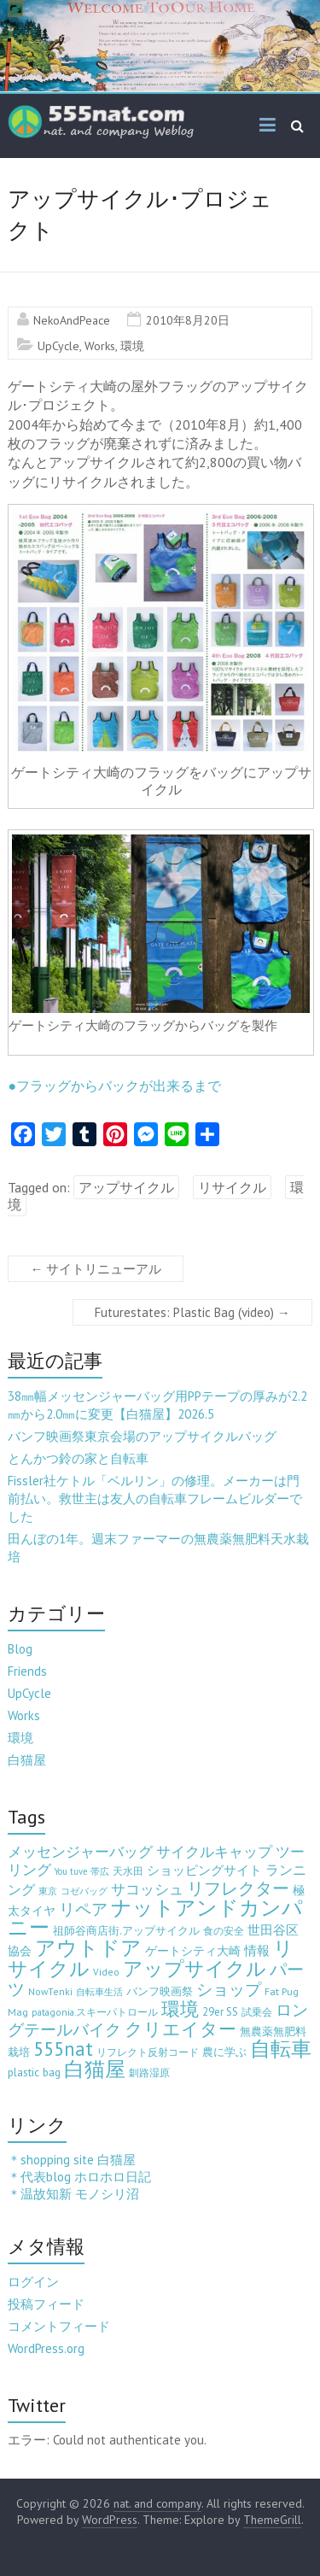 Image resolution: width=320 pixels, height=2576 pixels. What do you see at coordinates (59, 2326) in the screenshot?
I see `コメントフィード` at bounding box center [59, 2326].